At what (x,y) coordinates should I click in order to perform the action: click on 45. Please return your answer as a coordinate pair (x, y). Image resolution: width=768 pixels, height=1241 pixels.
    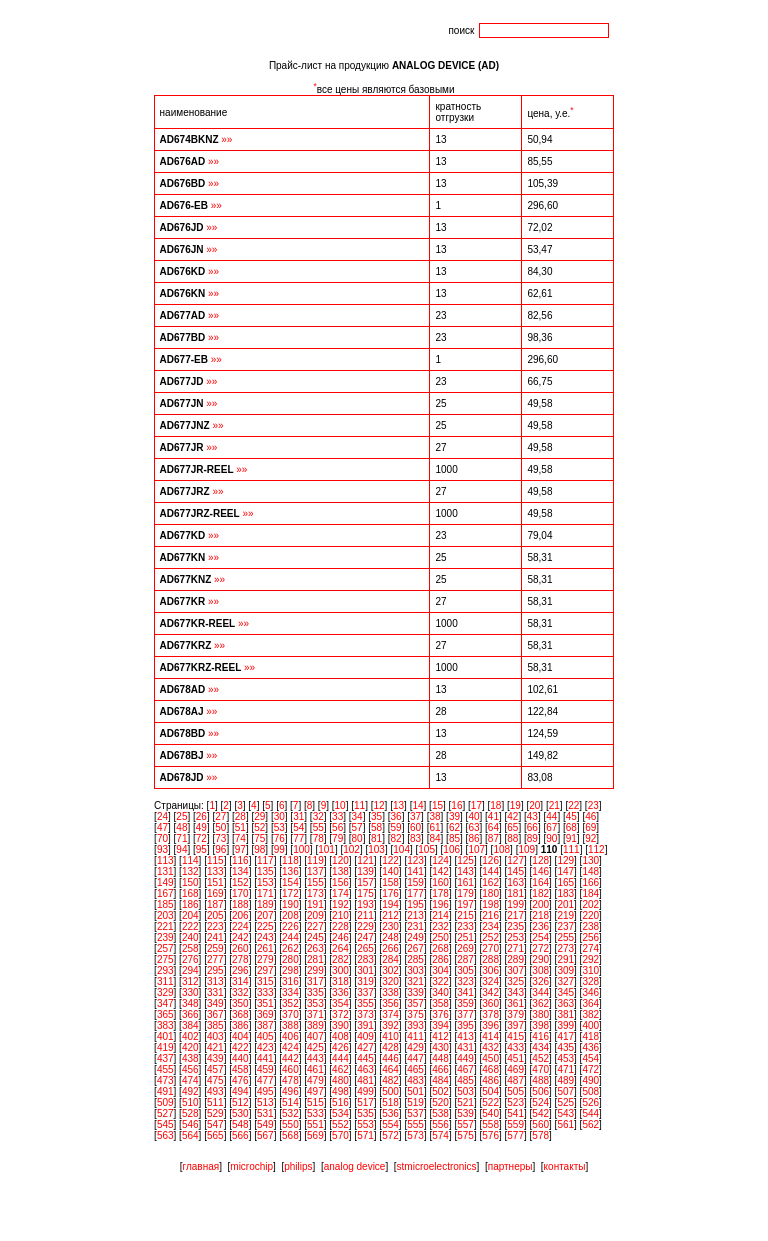
    Looking at the image, I should click on (571, 816).